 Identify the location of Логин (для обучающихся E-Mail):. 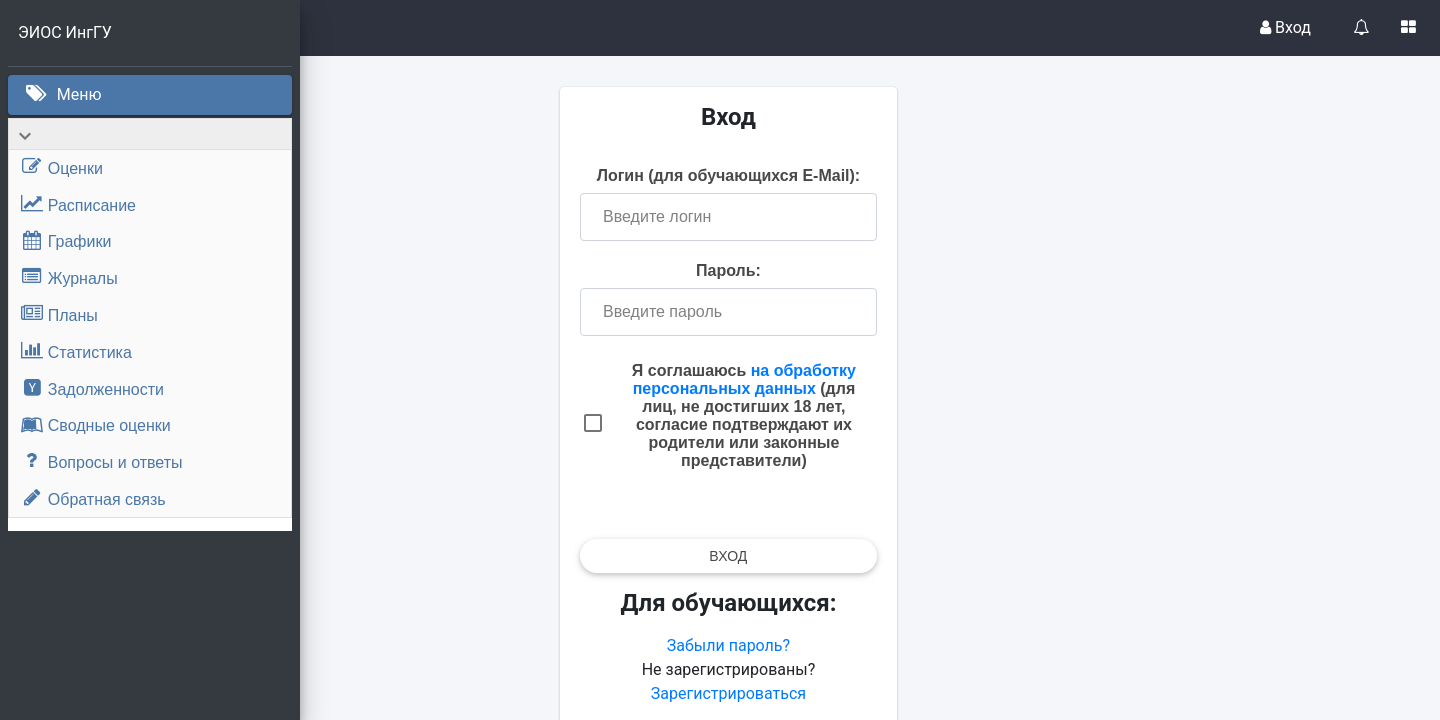
(870, 181).